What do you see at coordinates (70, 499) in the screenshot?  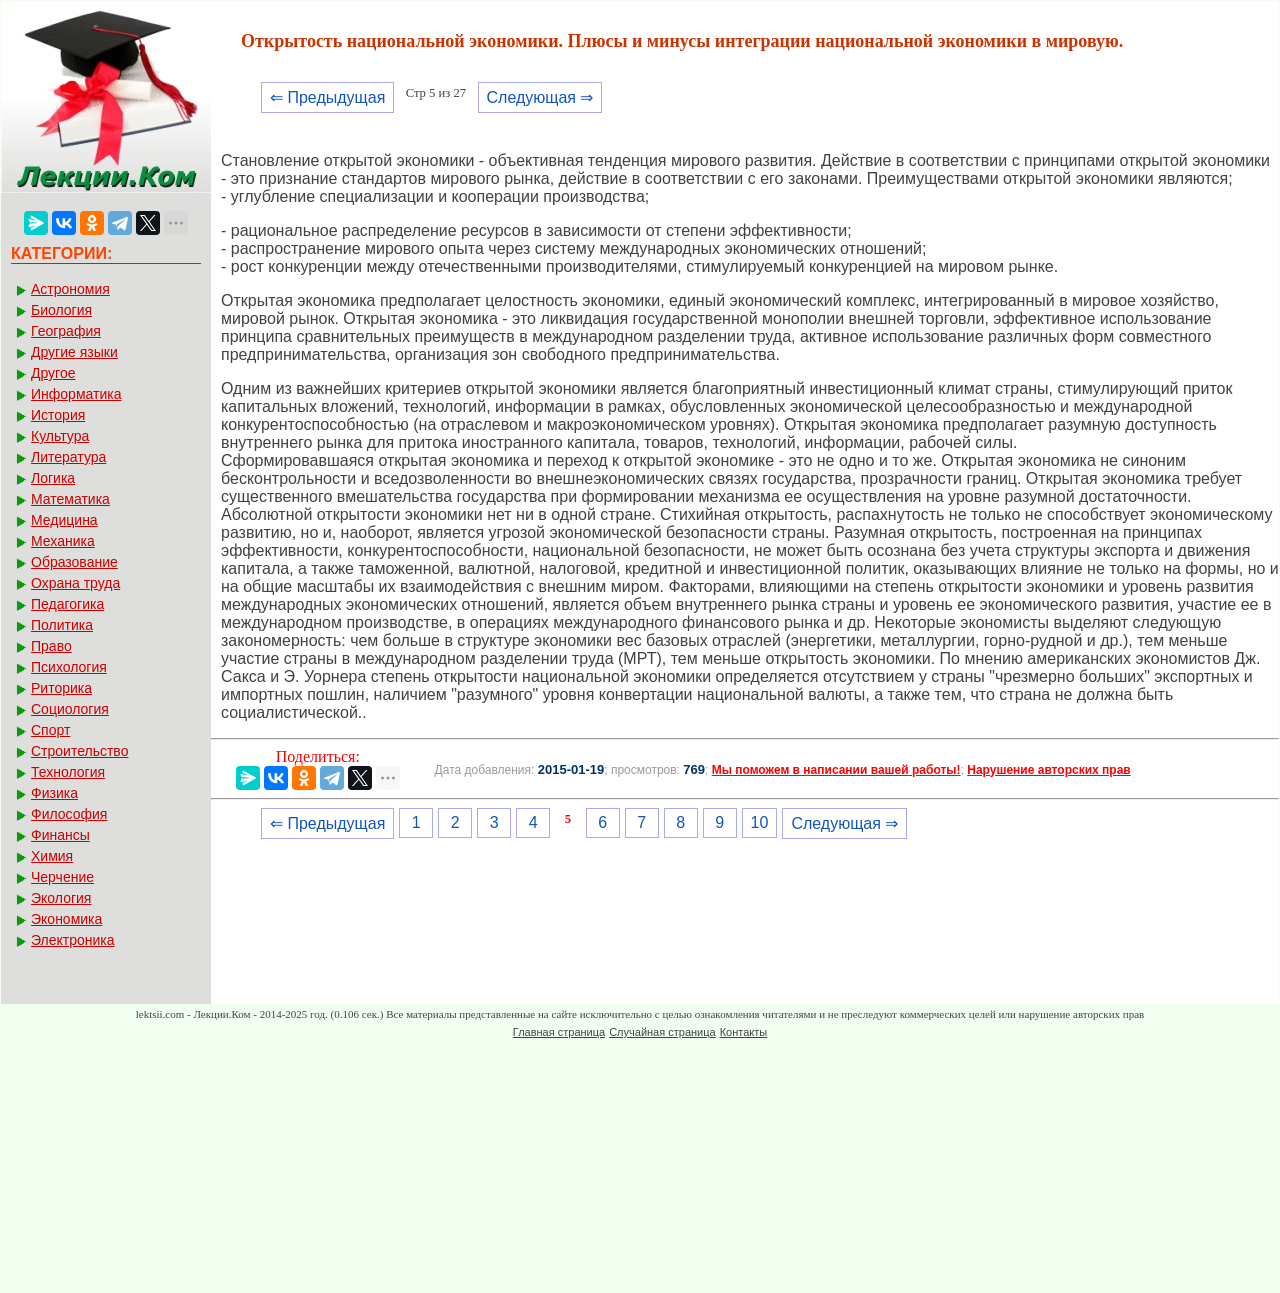 I see `Математика` at bounding box center [70, 499].